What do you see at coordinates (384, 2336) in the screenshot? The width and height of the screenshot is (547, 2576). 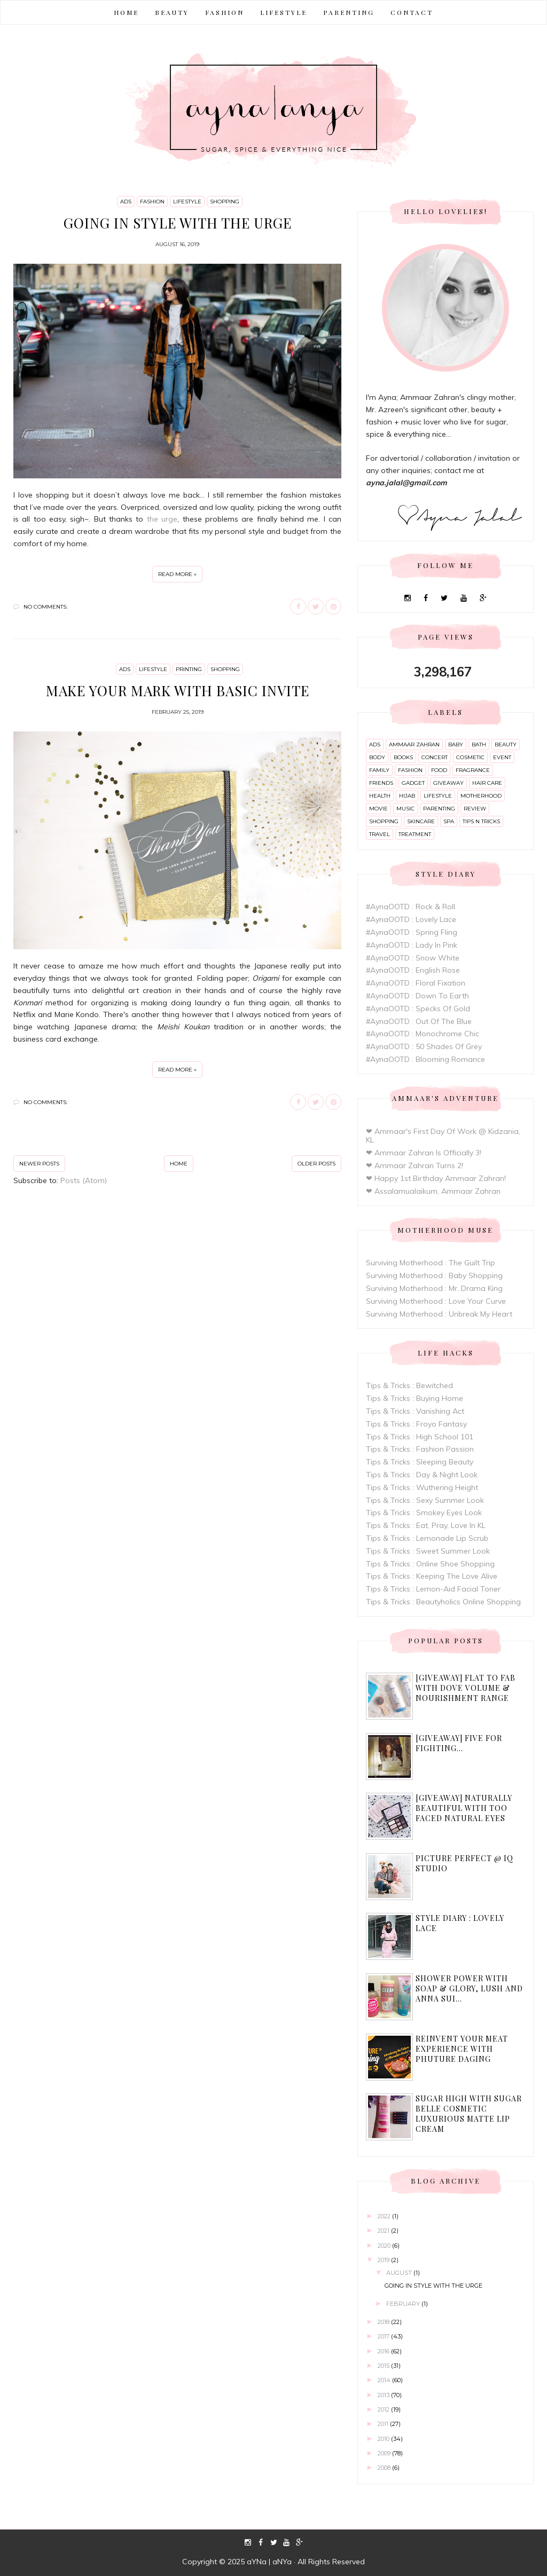 I see `2017` at bounding box center [384, 2336].